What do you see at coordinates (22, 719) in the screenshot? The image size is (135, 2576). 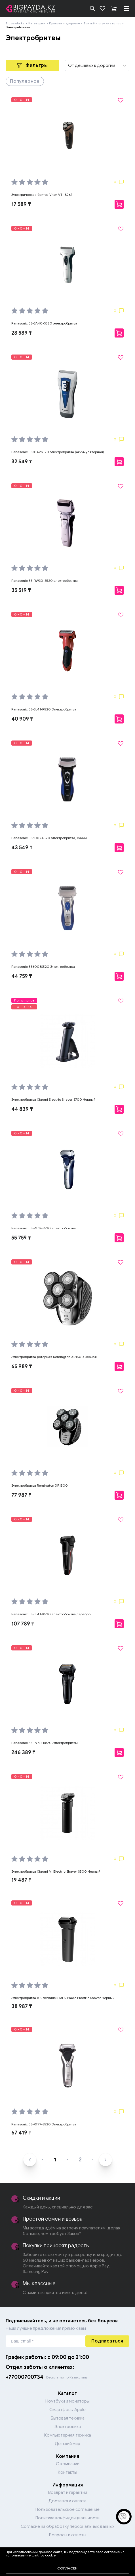 I see `40 909 ₸` at bounding box center [22, 719].